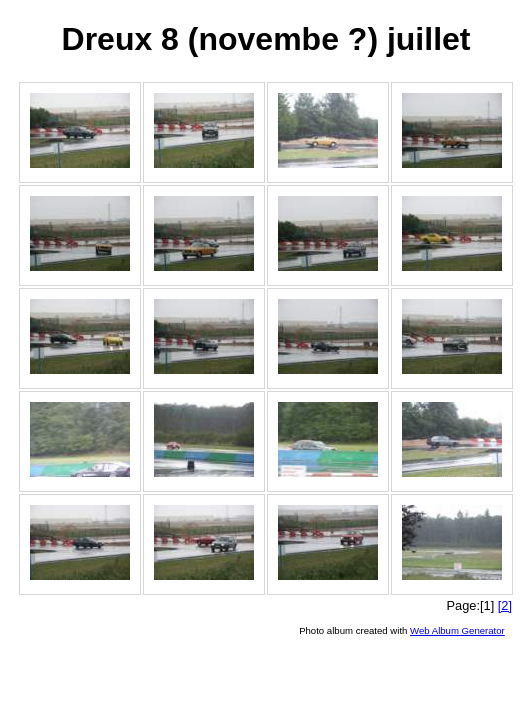 The height and width of the screenshot is (720, 532). Describe the element at coordinates (505, 605) in the screenshot. I see `[2]` at that location.